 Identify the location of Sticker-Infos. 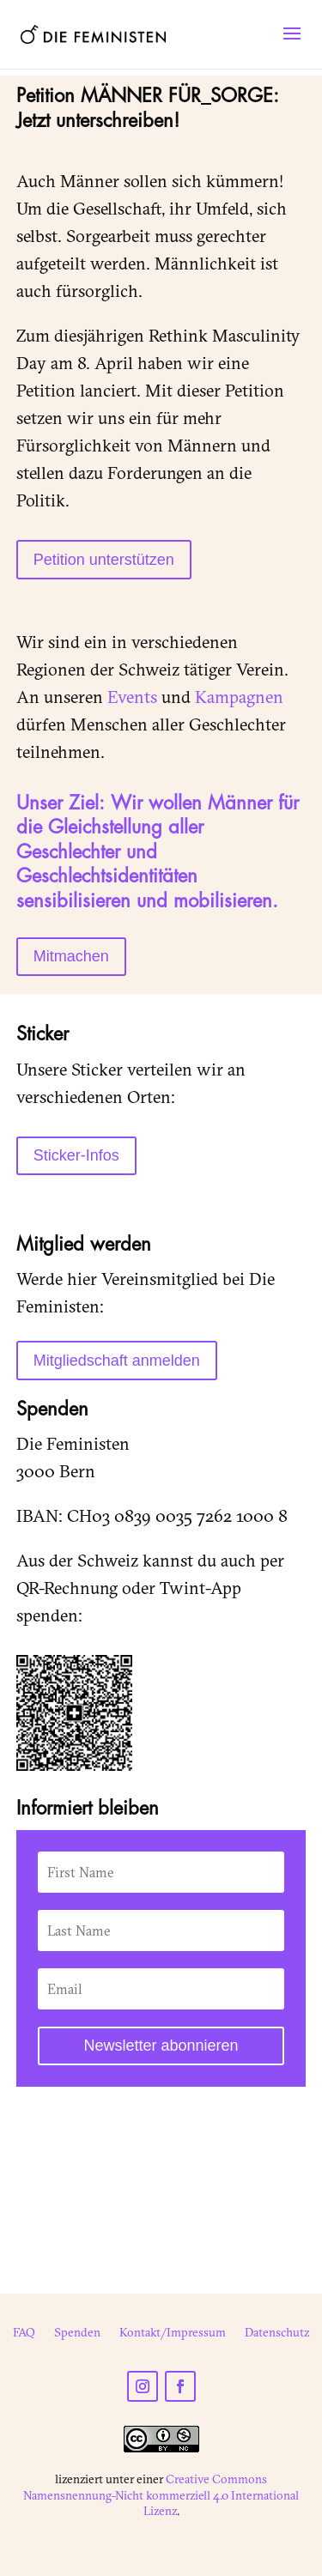
(76, 1155).